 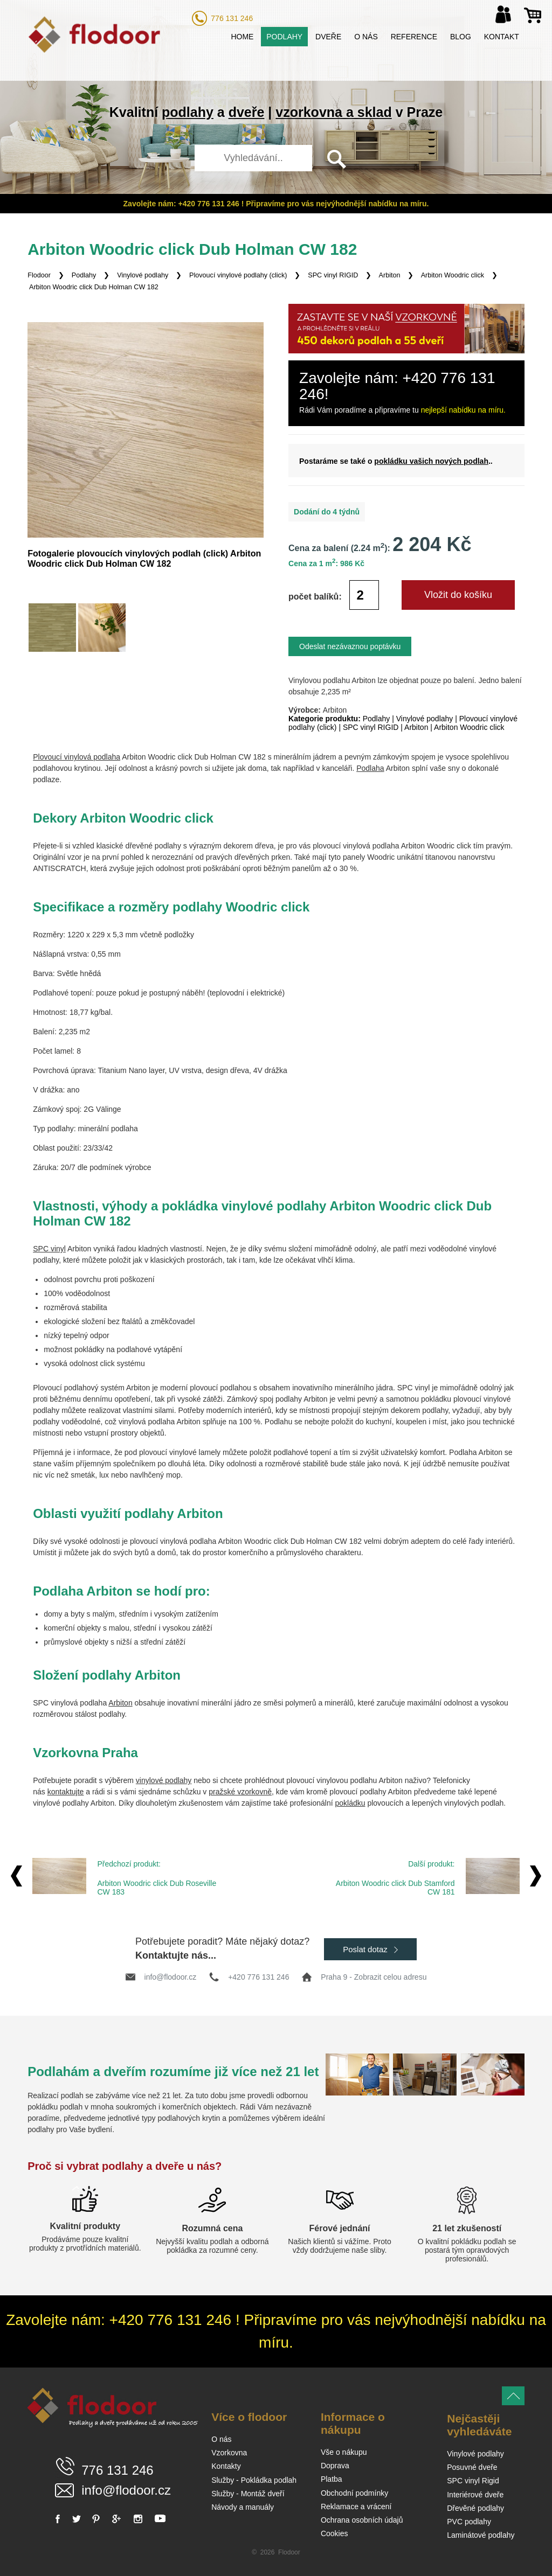 What do you see at coordinates (142, 275) in the screenshot?
I see `Vinylové podlahy` at bounding box center [142, 275].